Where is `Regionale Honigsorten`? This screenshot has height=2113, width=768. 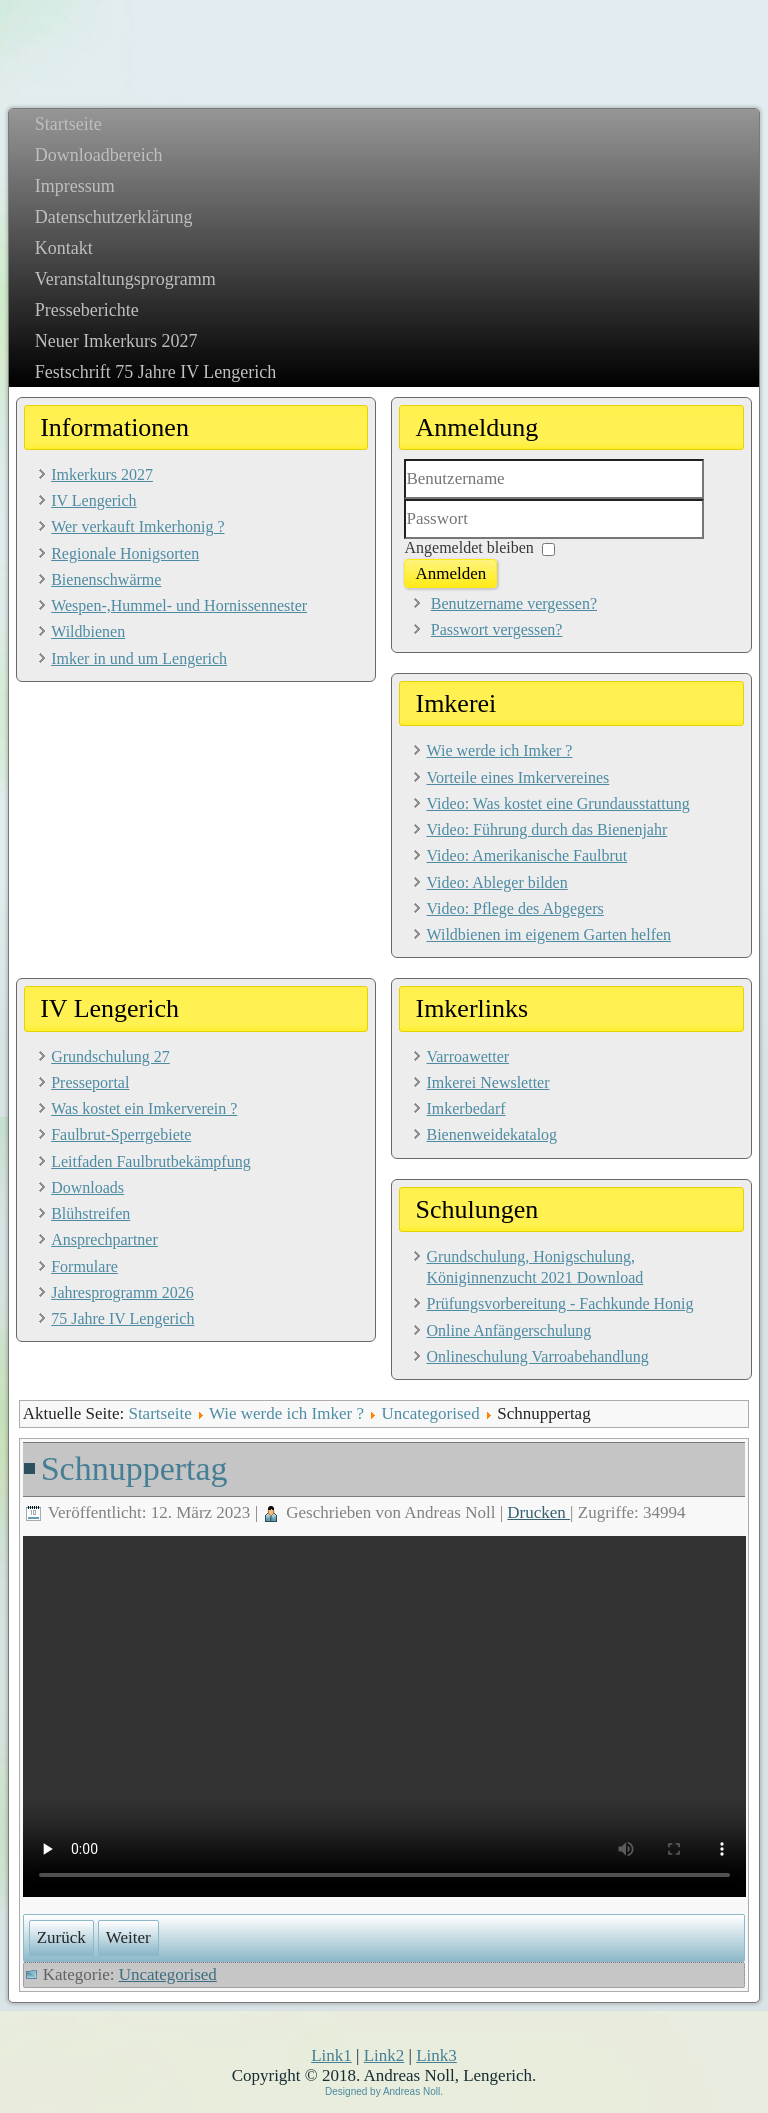 Regionale Honigsorten is located at coordinates (125, 553).